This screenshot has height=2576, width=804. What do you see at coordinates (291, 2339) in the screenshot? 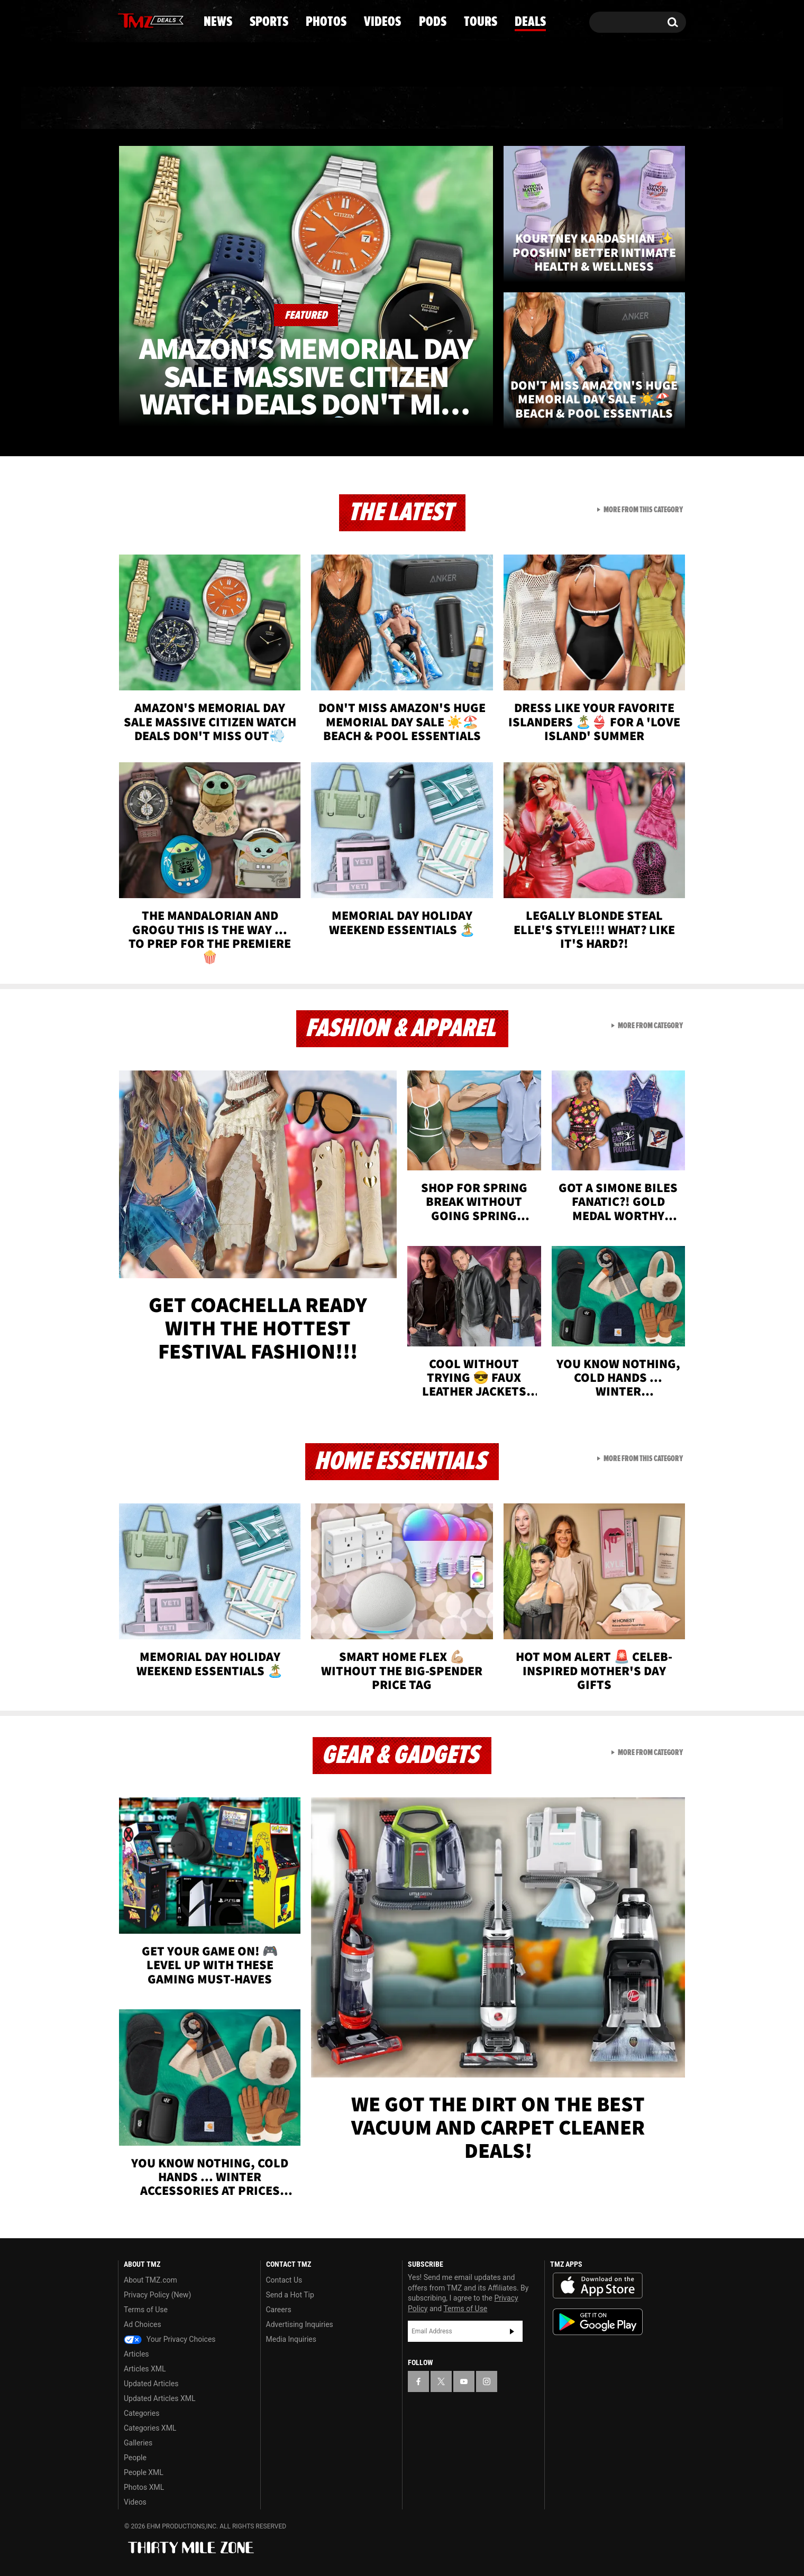
I see `Media Inquiries` at bounding box center [291, 2339].